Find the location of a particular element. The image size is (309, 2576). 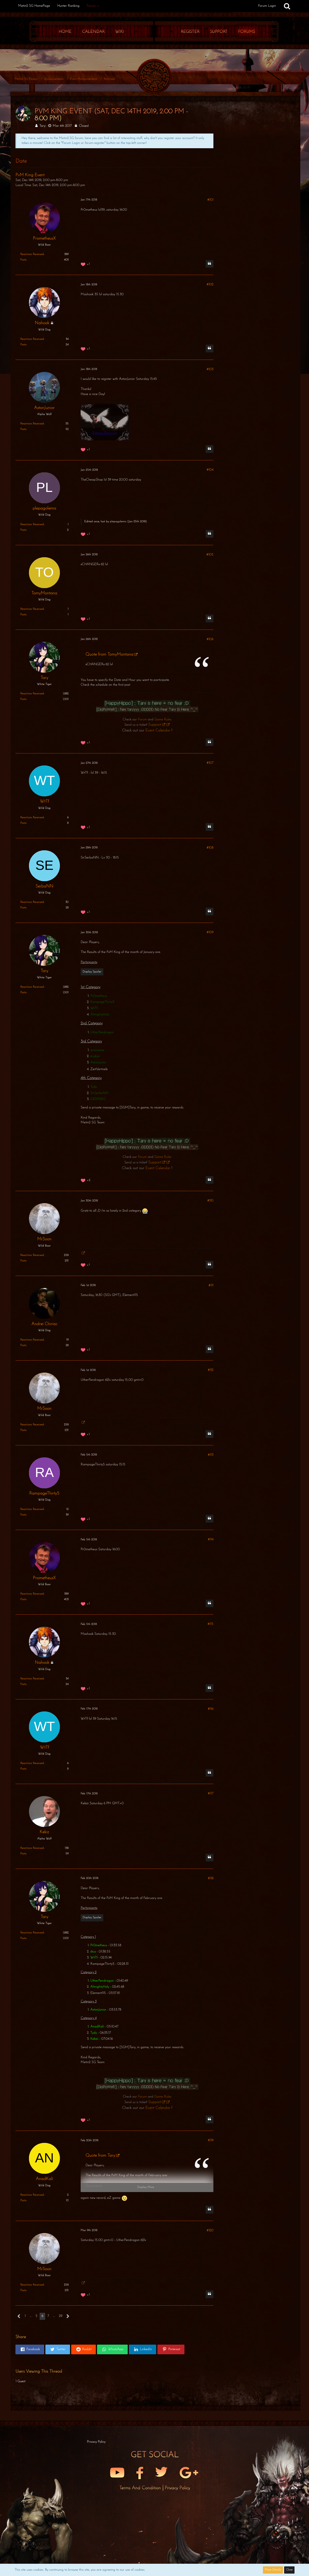

Home is located at coordinates (65, 32).